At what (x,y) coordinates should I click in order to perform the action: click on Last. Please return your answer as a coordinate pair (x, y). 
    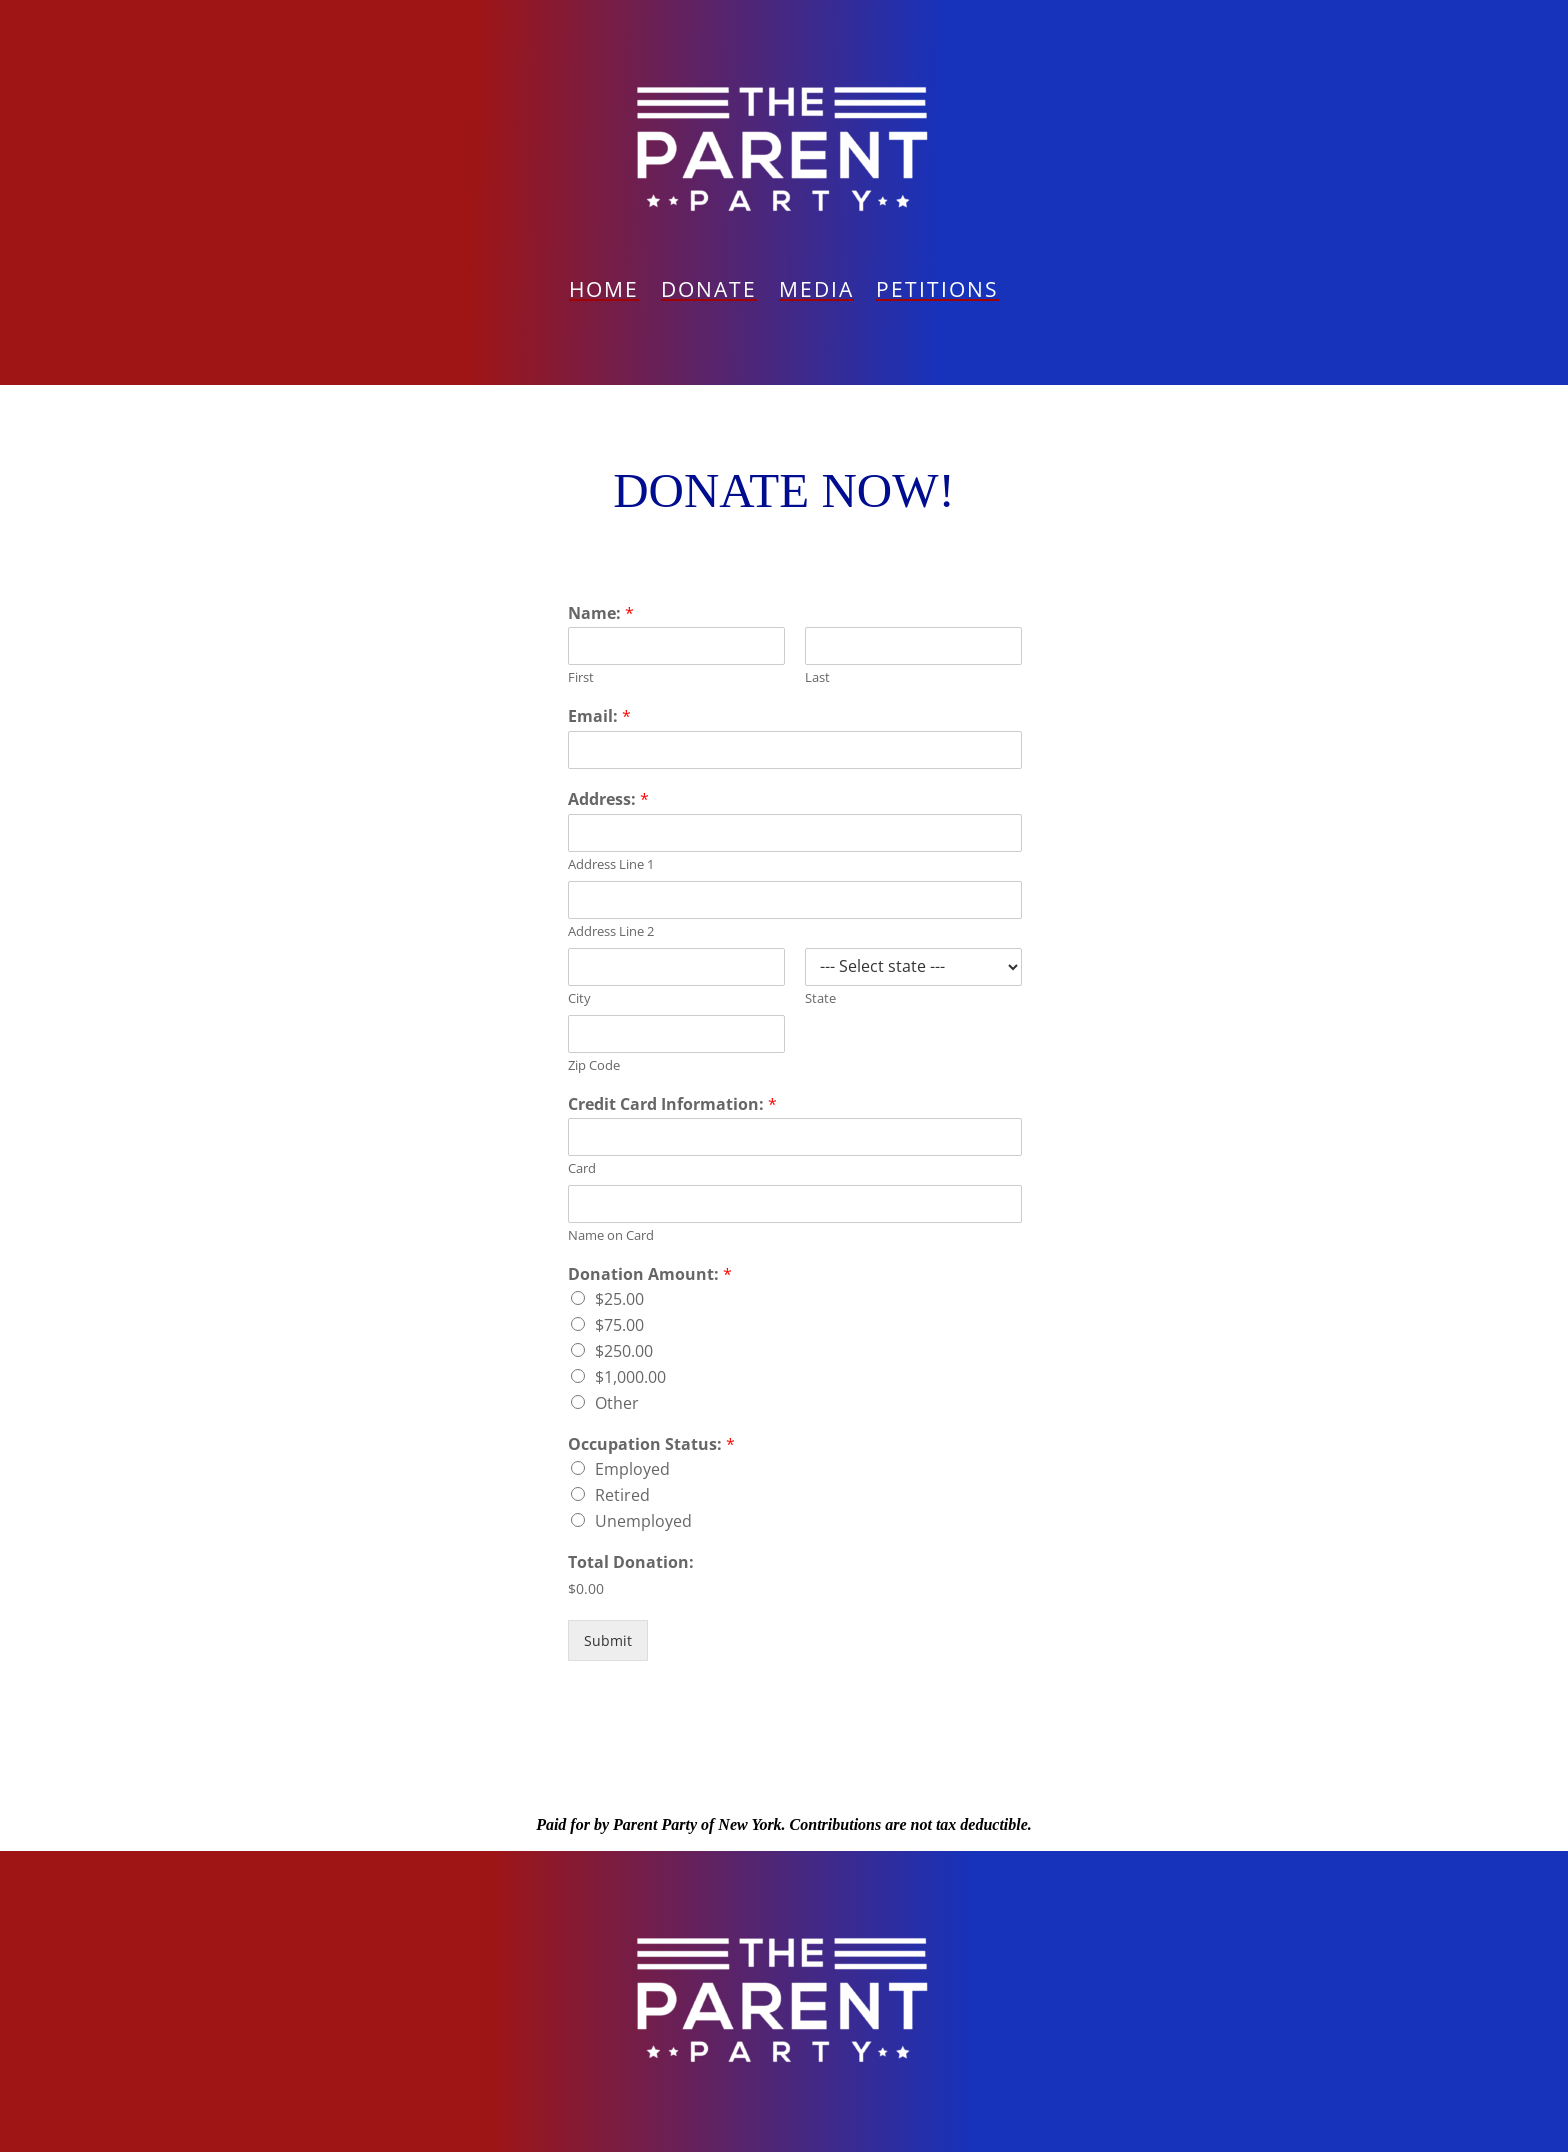
    Looking at the image, I should click on (817, 677).